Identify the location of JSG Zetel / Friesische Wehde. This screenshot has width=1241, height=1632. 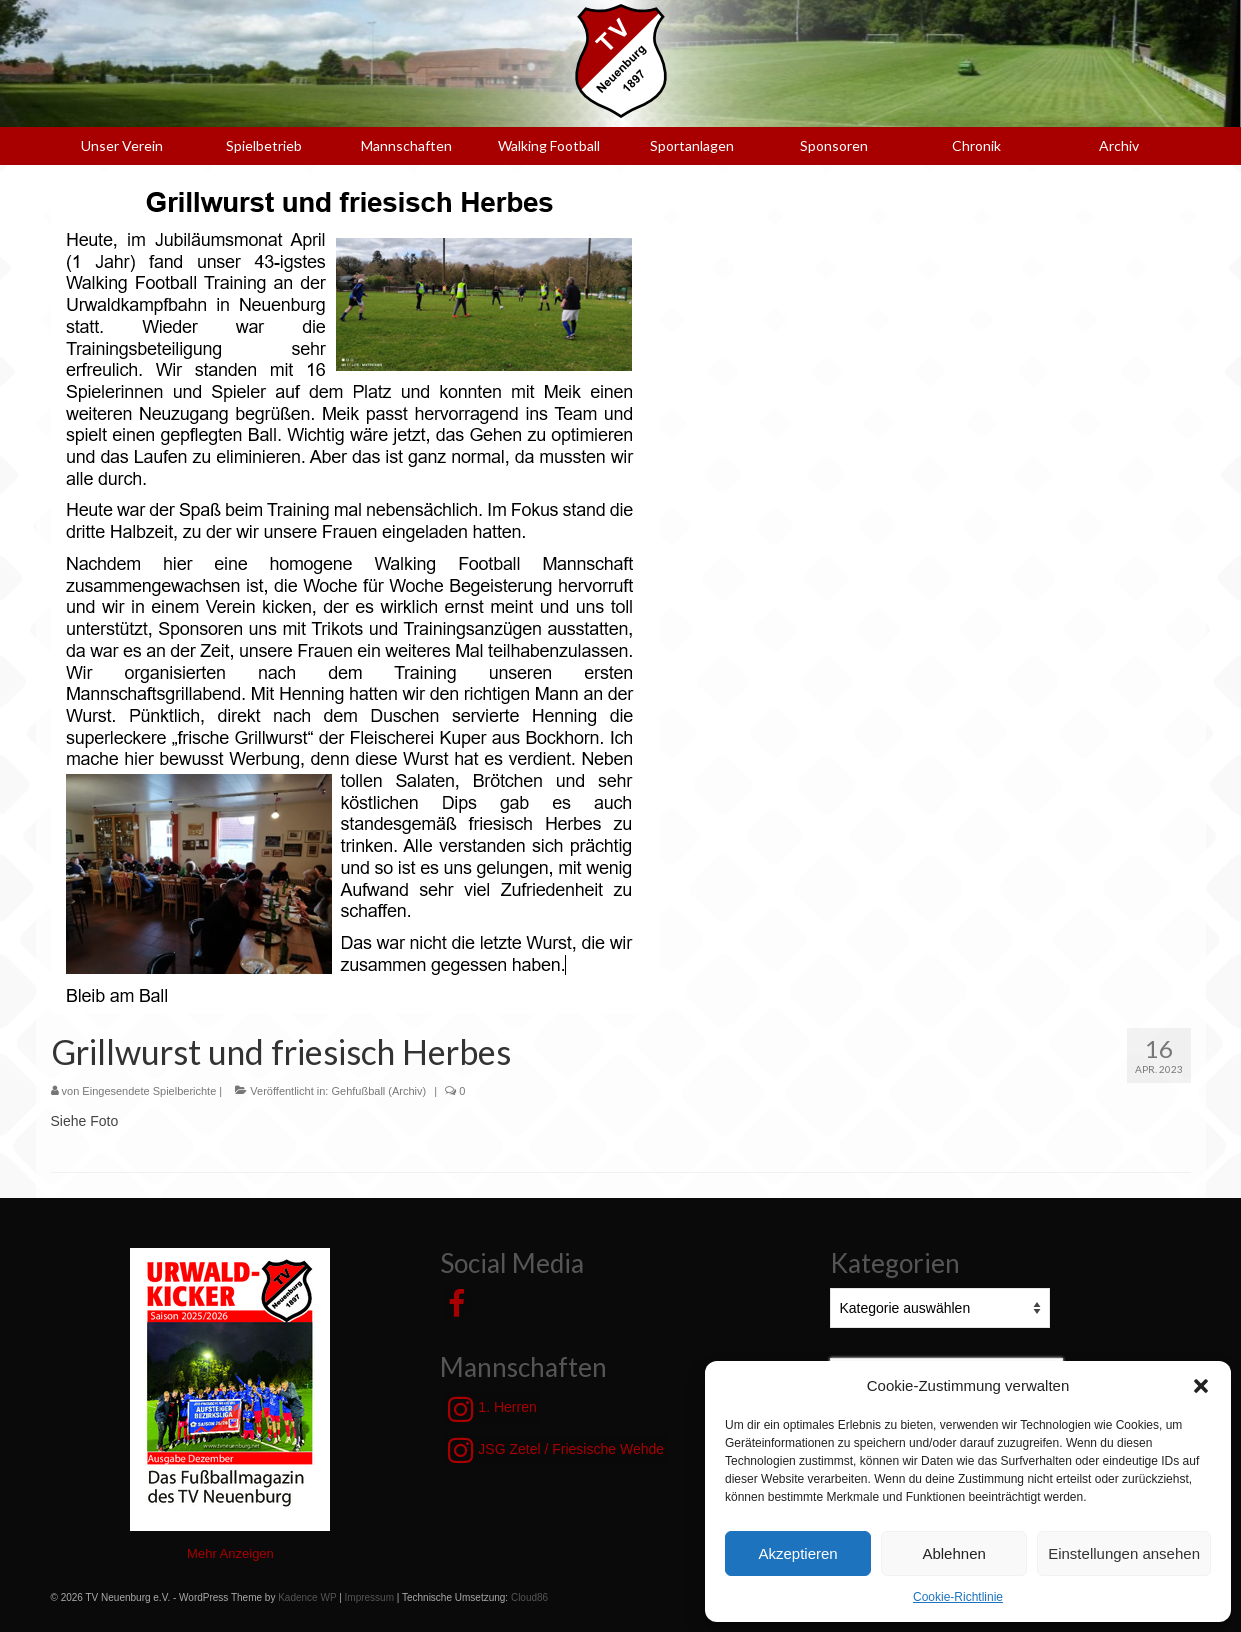
(556, 1450).